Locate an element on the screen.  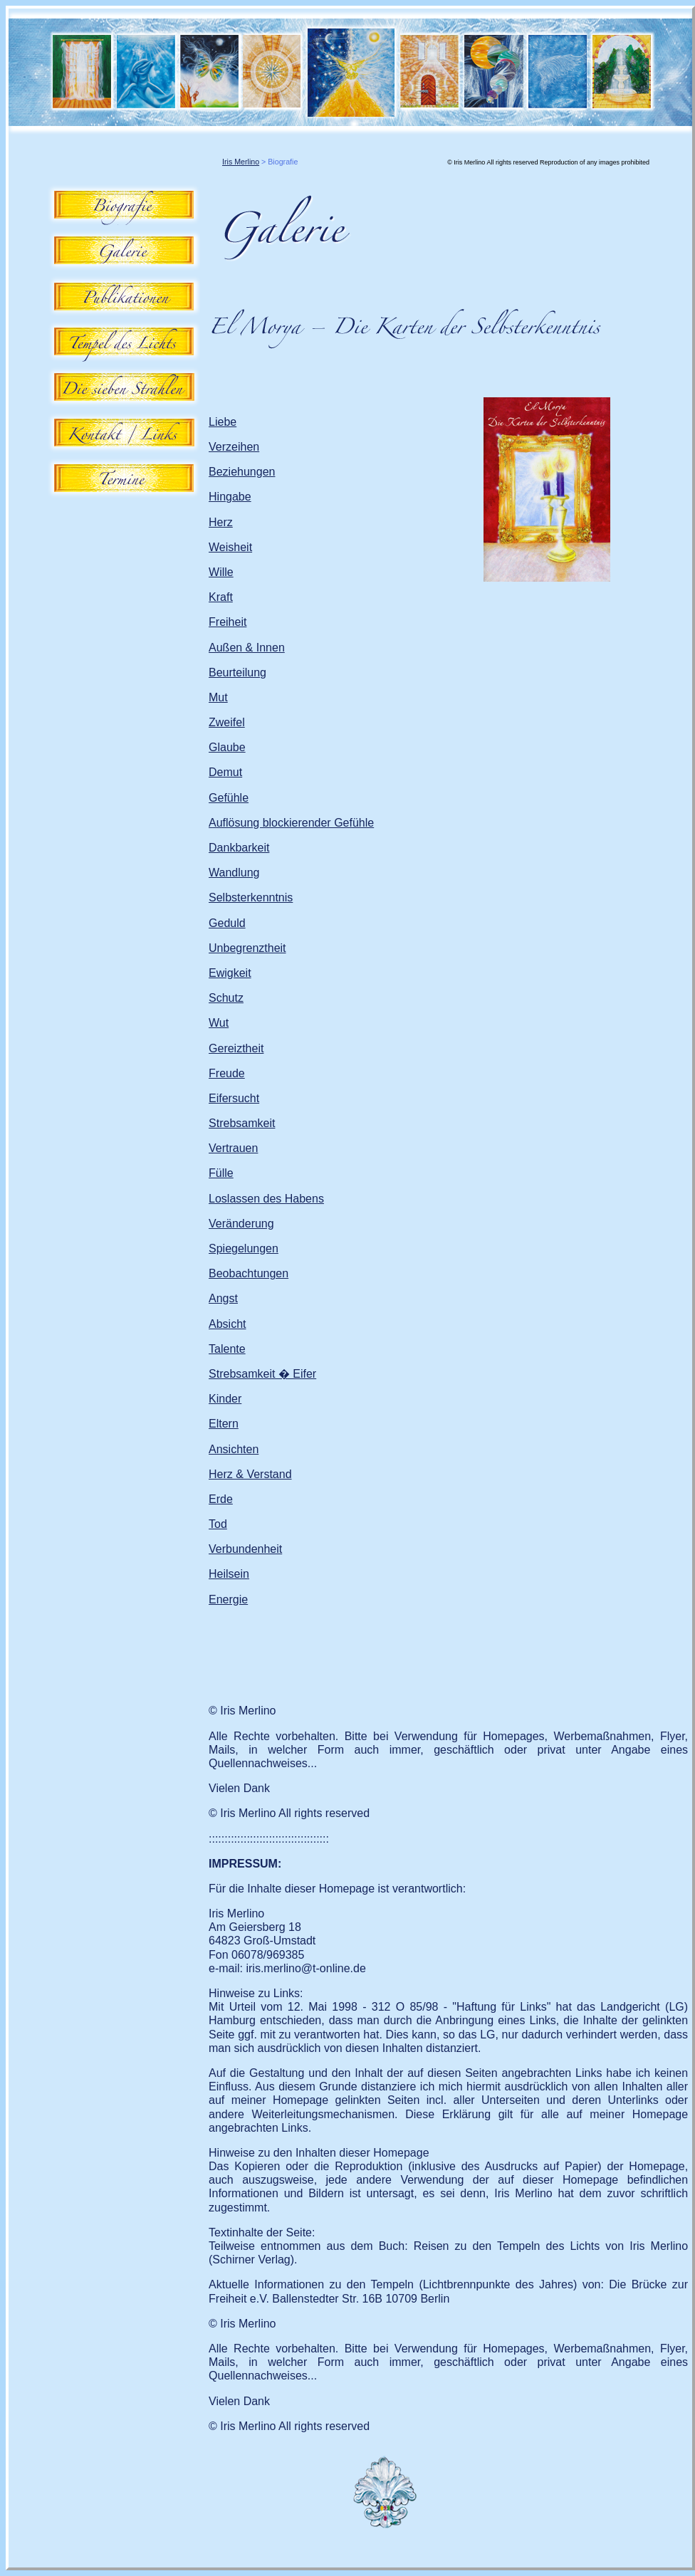
Vertrauen is located at coordinates (233, 1148).